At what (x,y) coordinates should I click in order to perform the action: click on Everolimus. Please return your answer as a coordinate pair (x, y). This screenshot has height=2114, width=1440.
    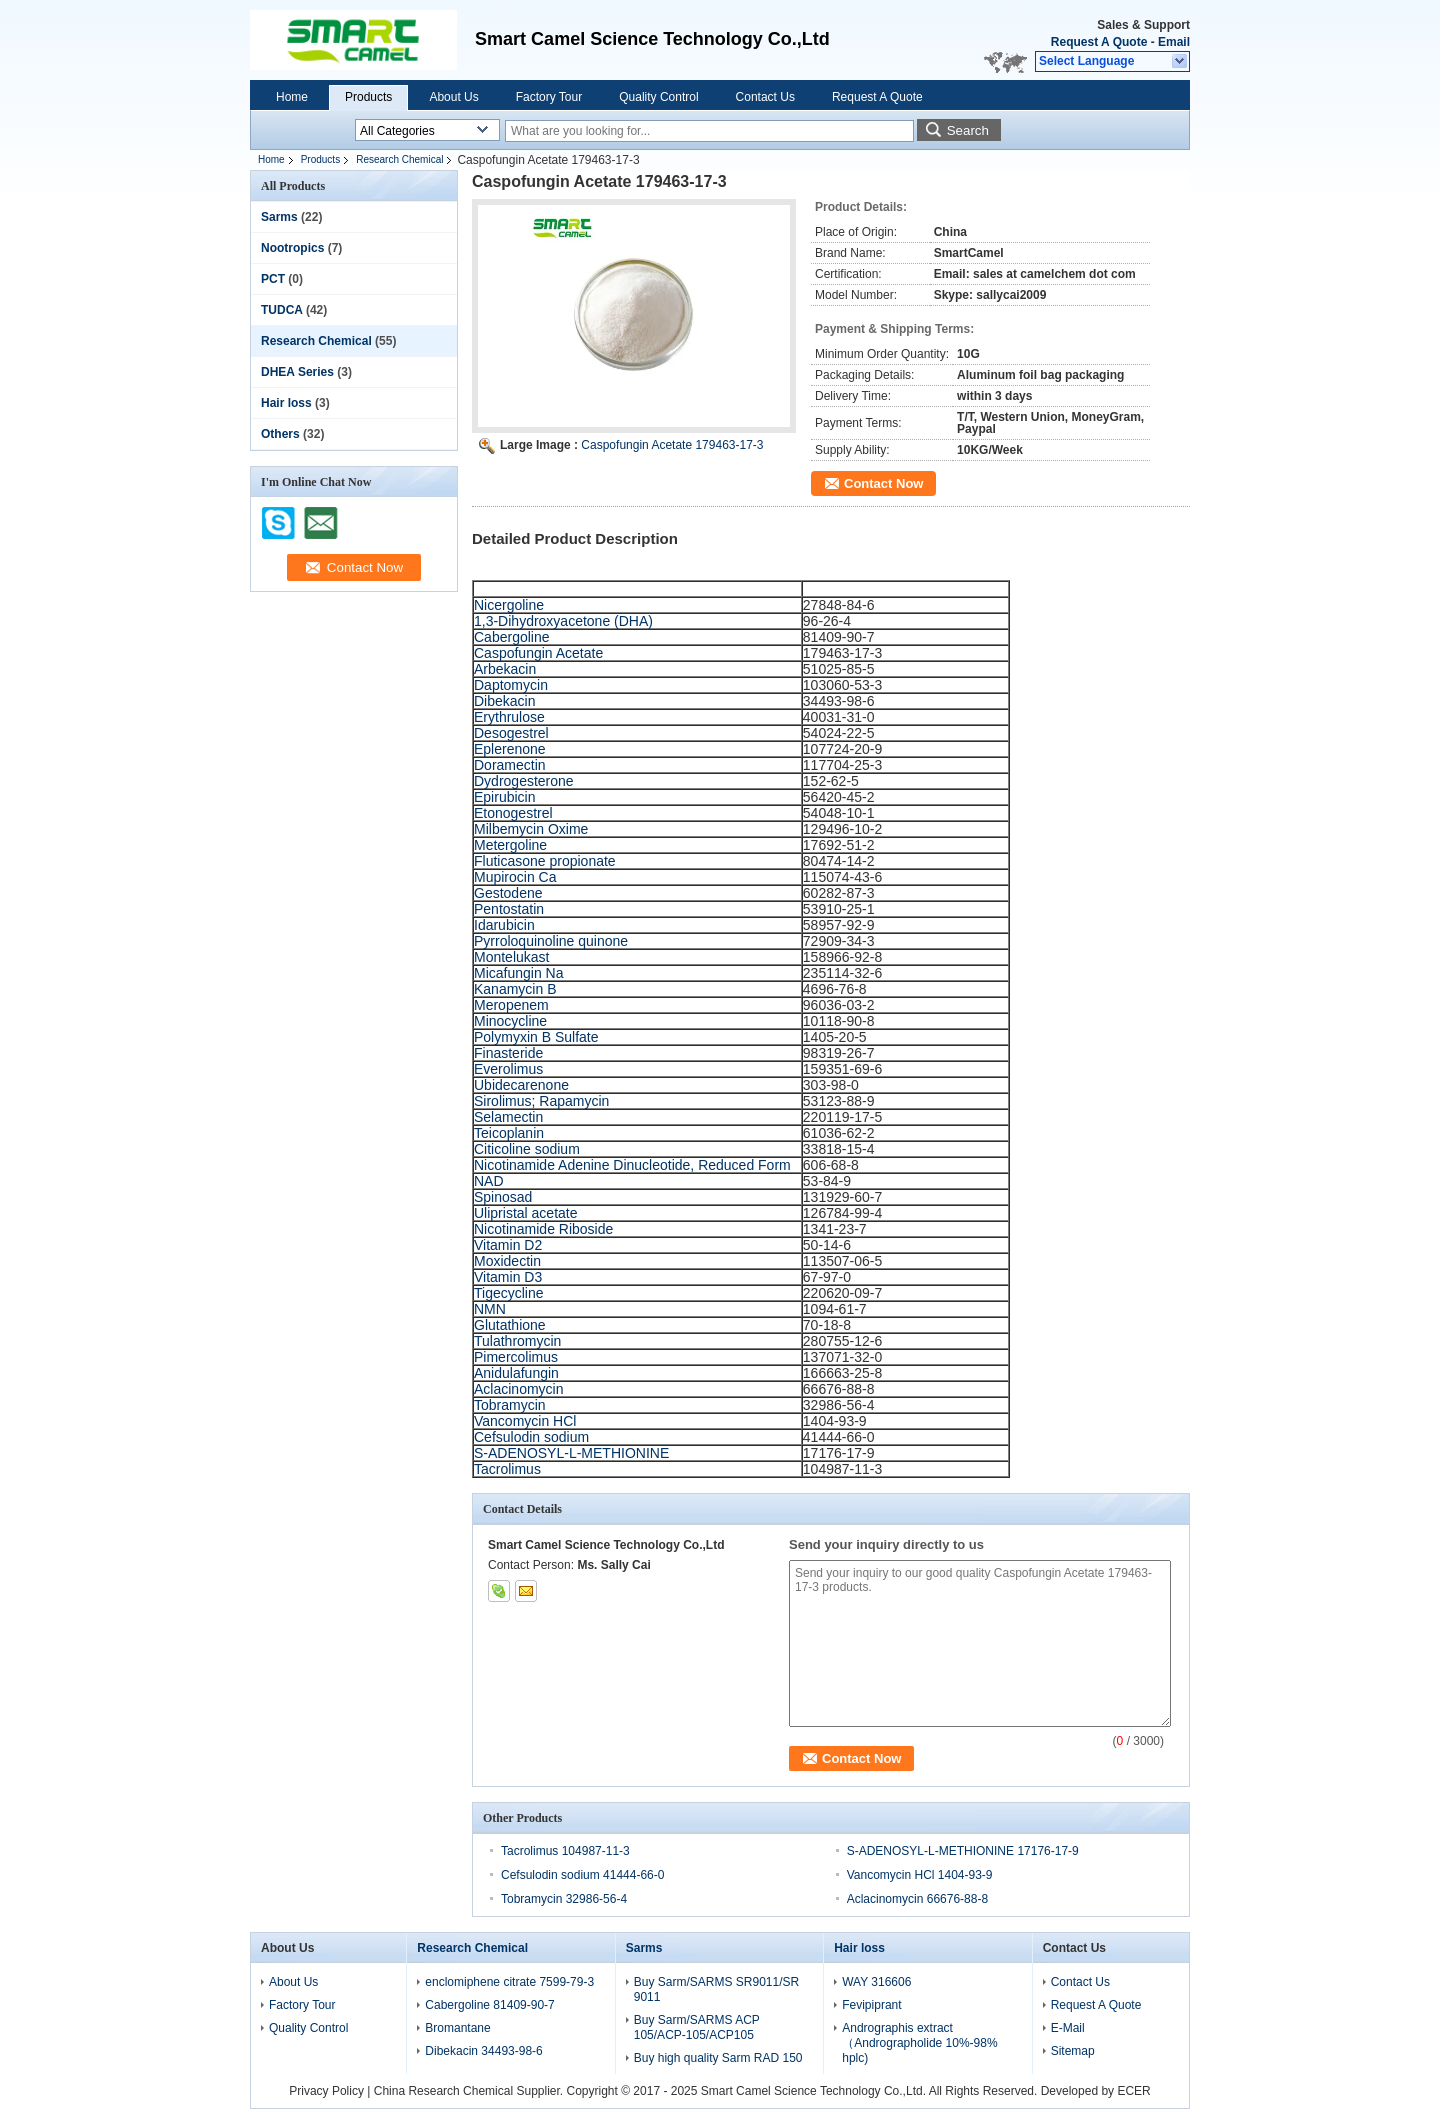
    Looking at the image, I should click on (508, 1069).